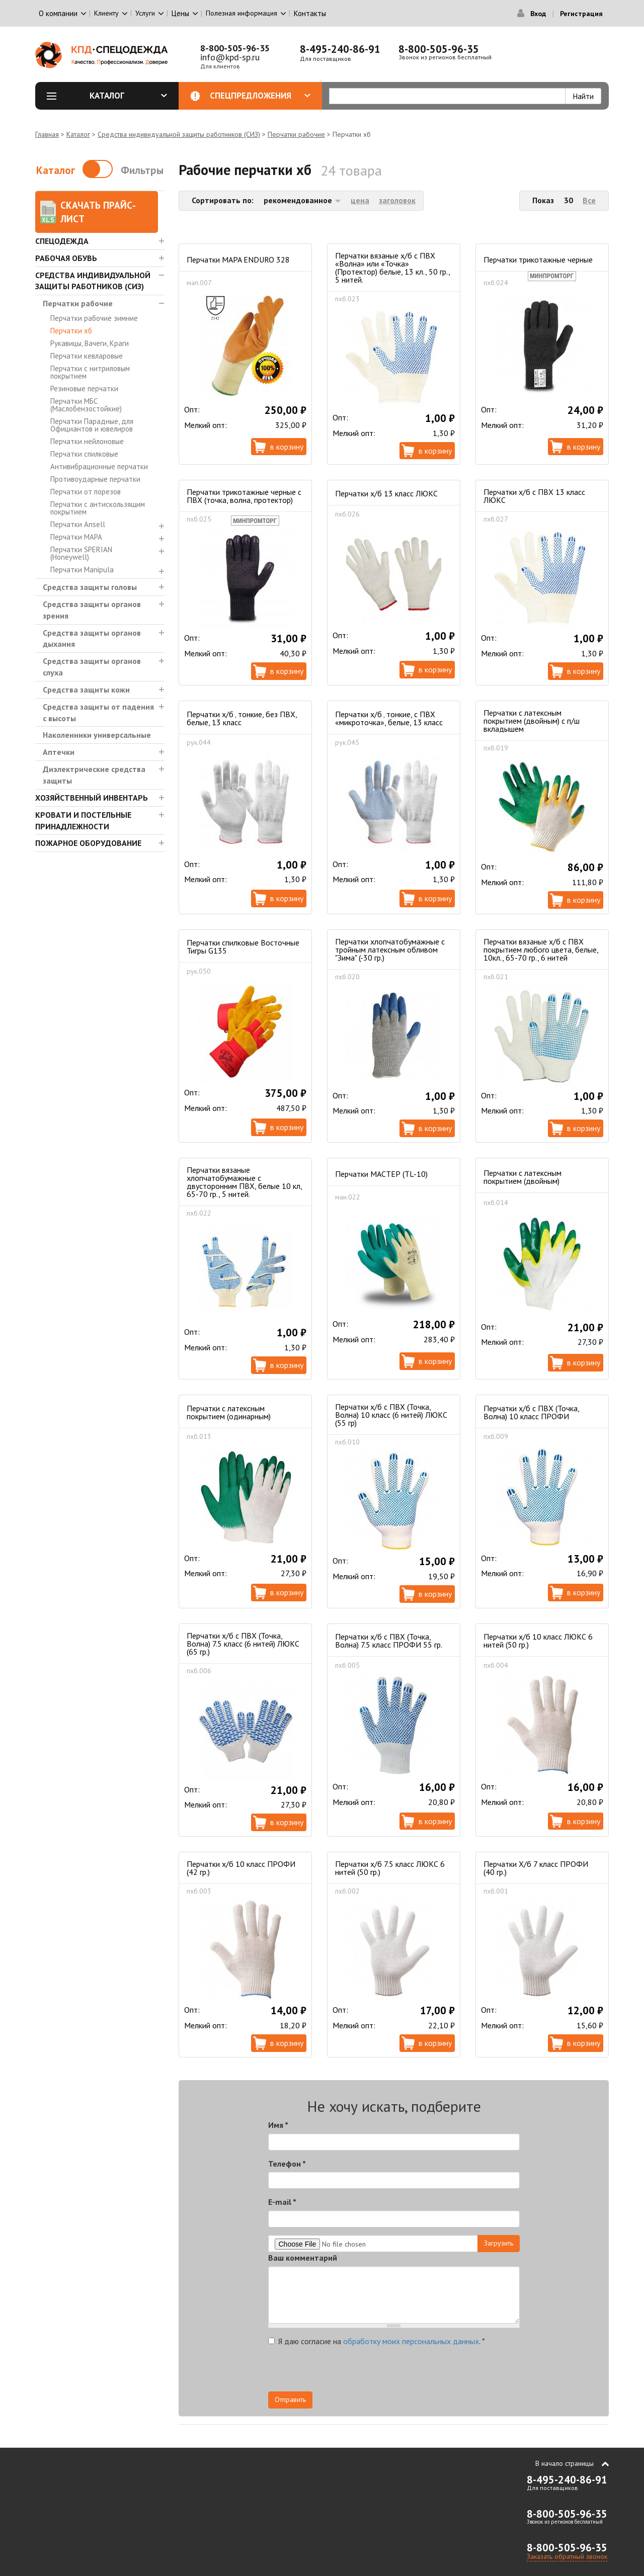 This screenshot has width=644, height=2576. What do you see at coordinates (391, 1415) in the screenshot?
I see `Перчатки х/б с ПВХ (Точка, Волна) 10 класс (6 нитей) ЛЮКС (55 гр)` at bounding box center [391, 1415].